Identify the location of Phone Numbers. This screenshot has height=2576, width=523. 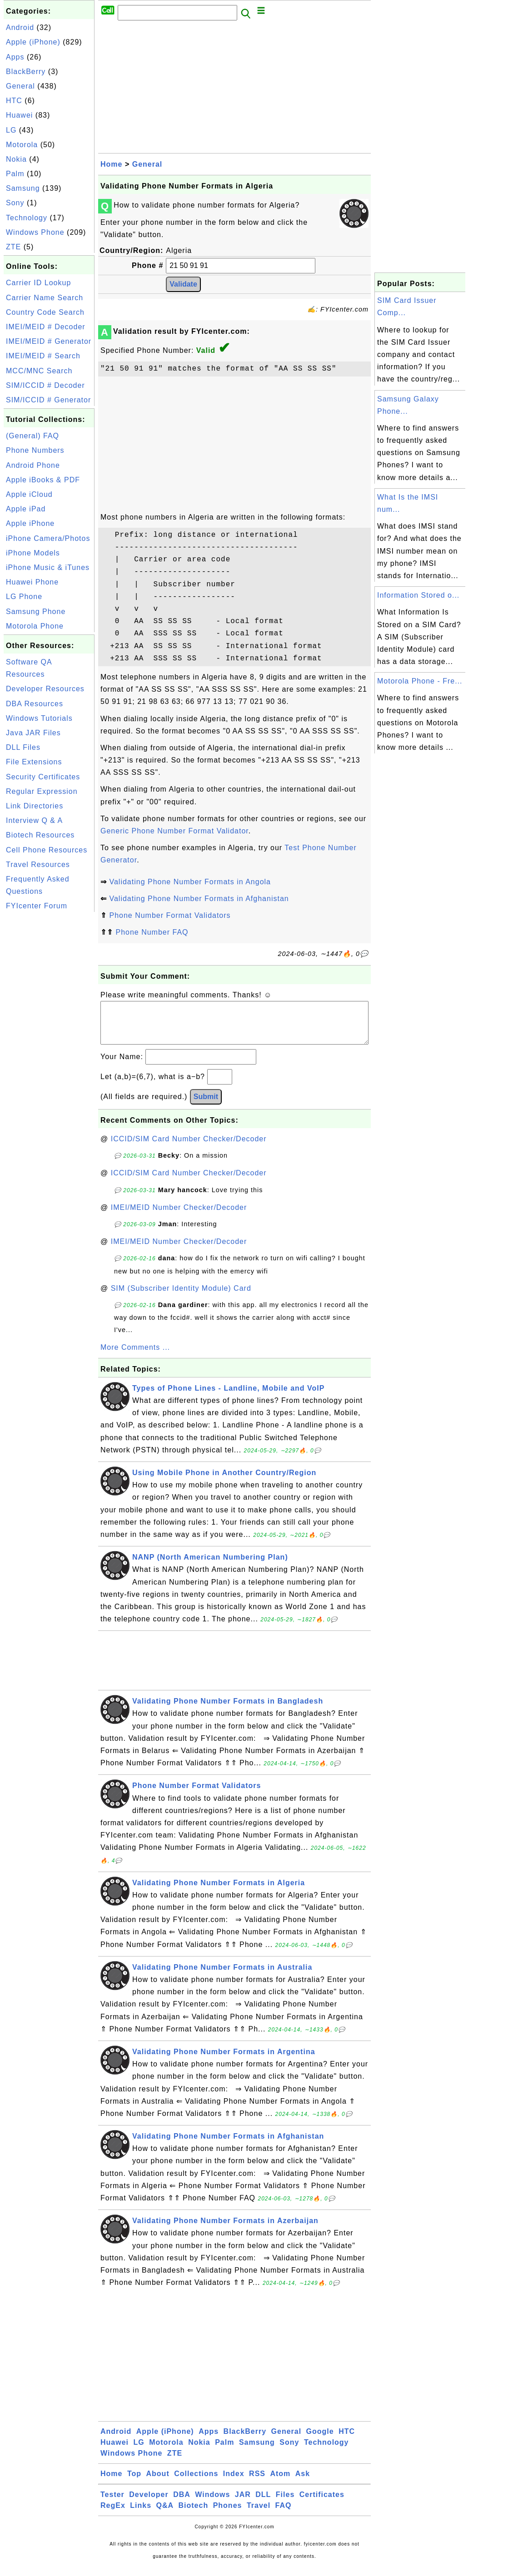
(35, 450).